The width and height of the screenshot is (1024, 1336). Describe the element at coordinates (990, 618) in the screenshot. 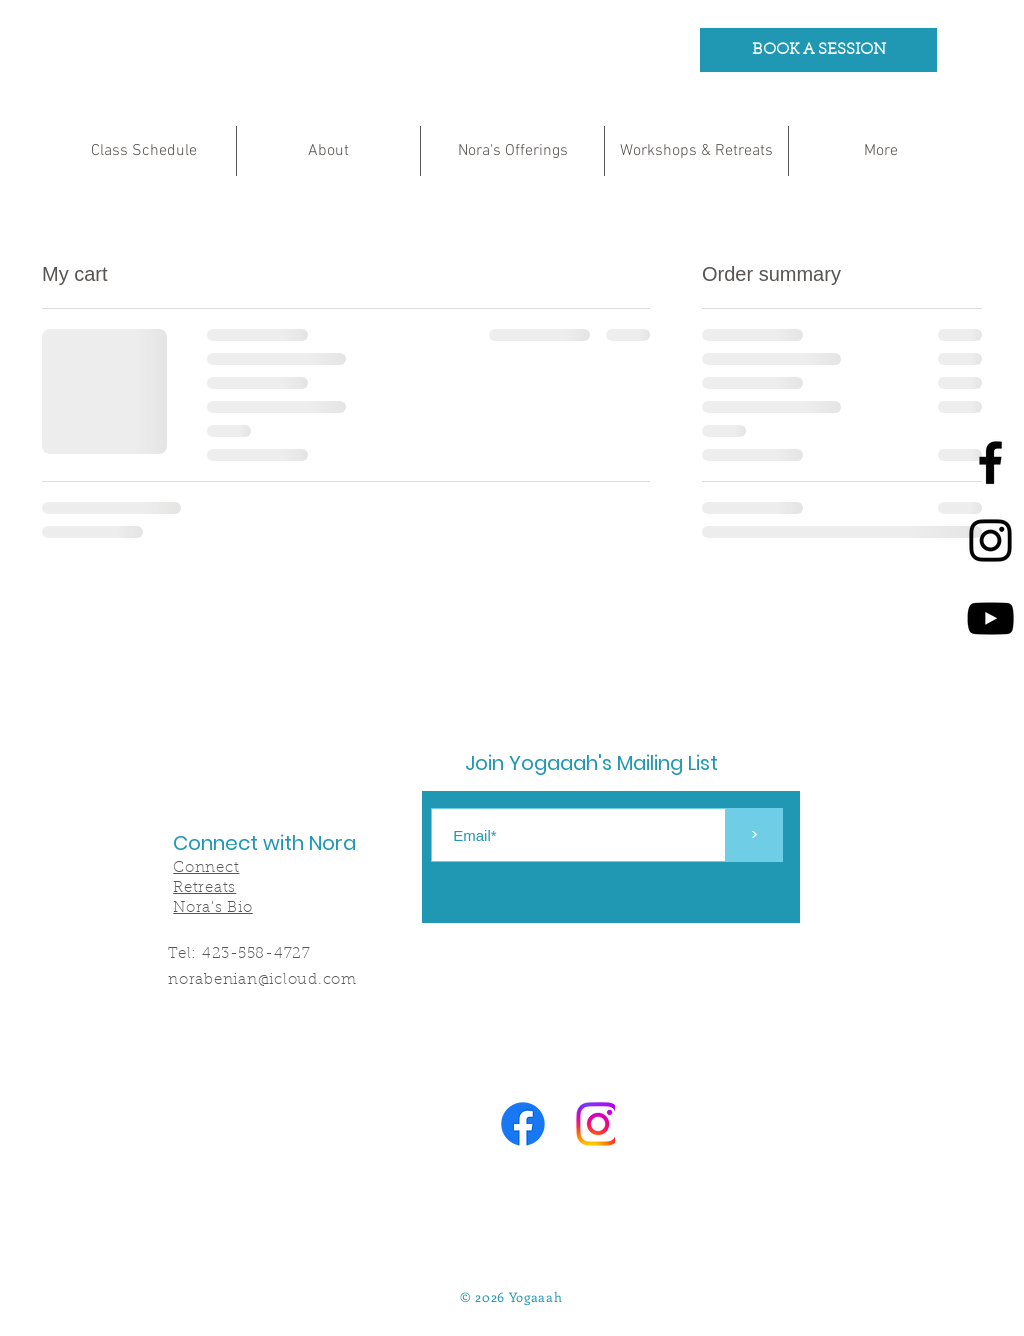

I see `[Youtube]` at that location.